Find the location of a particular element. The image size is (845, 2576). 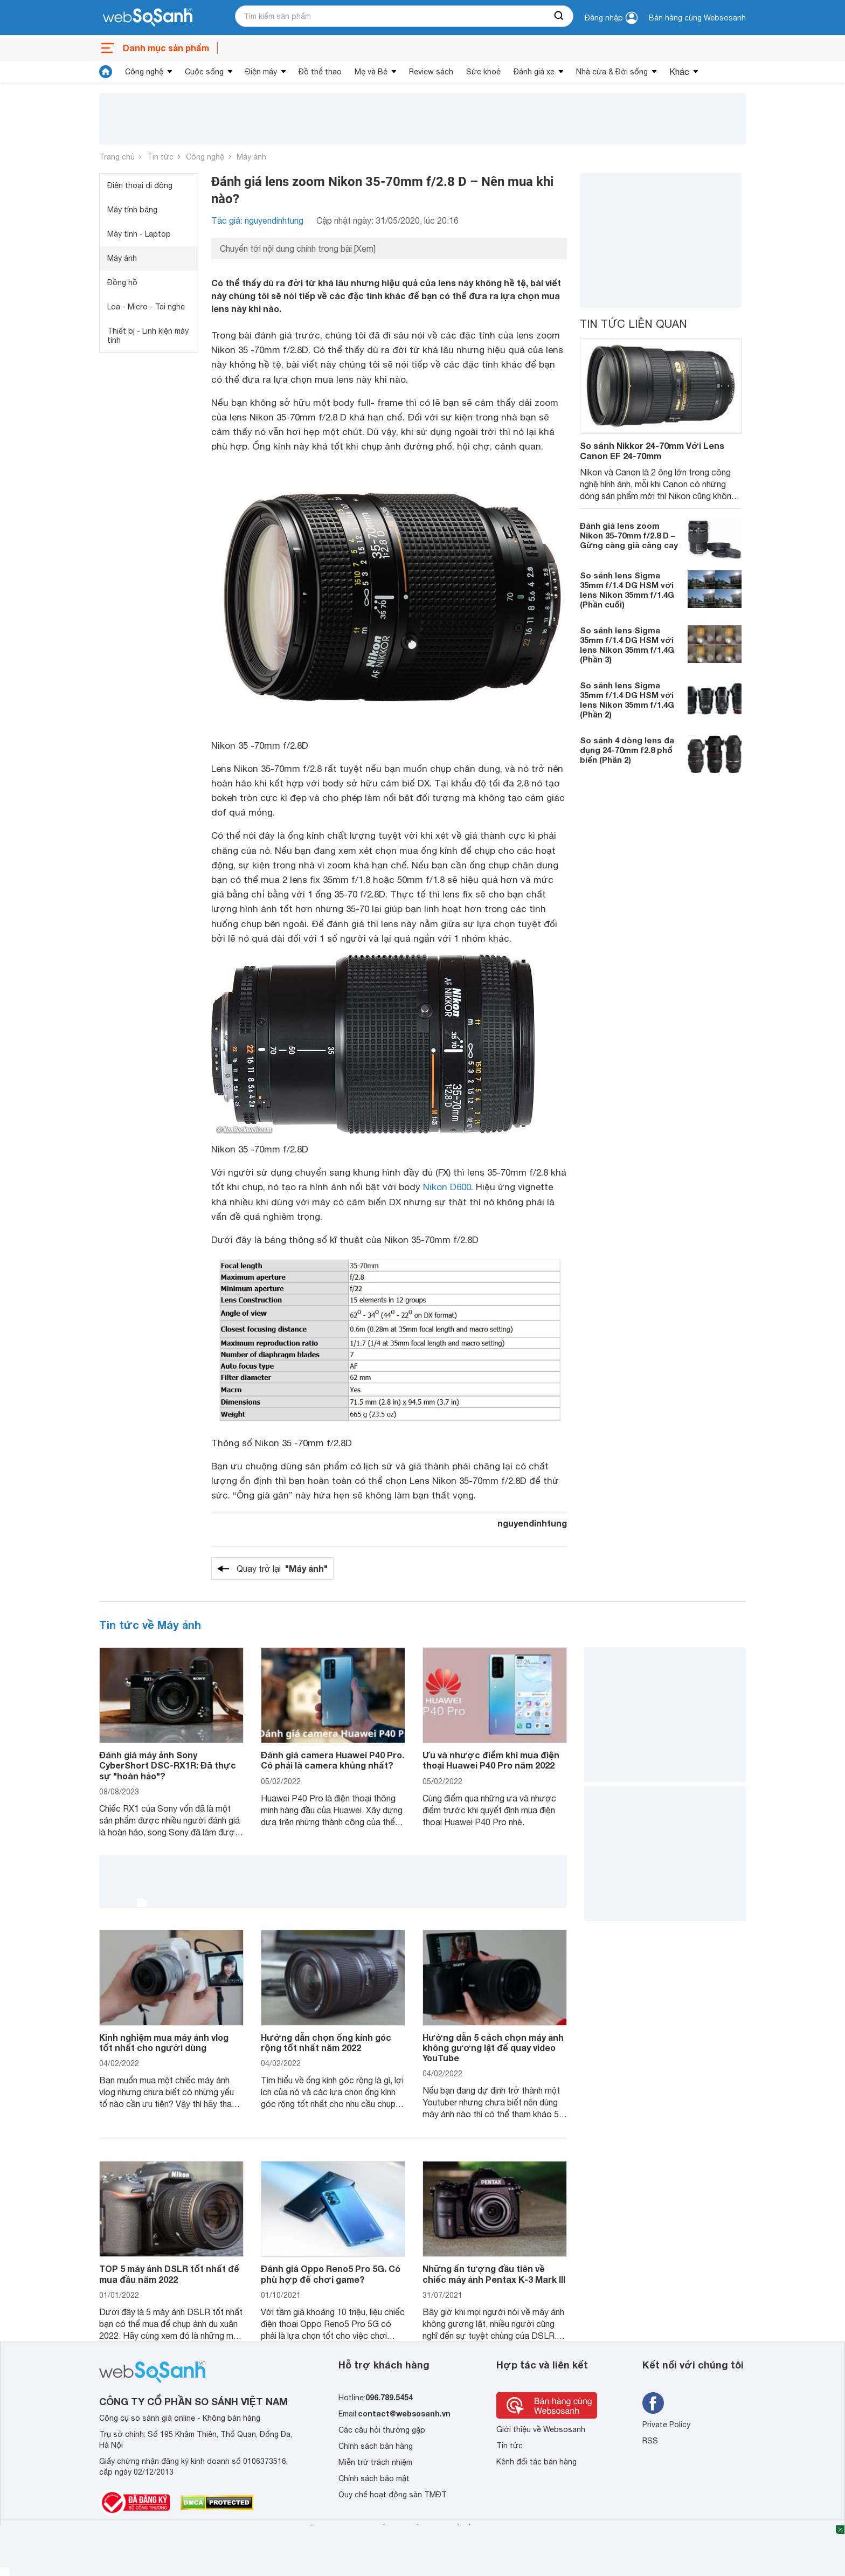

Tin tức is located at coordinates (160, 157).